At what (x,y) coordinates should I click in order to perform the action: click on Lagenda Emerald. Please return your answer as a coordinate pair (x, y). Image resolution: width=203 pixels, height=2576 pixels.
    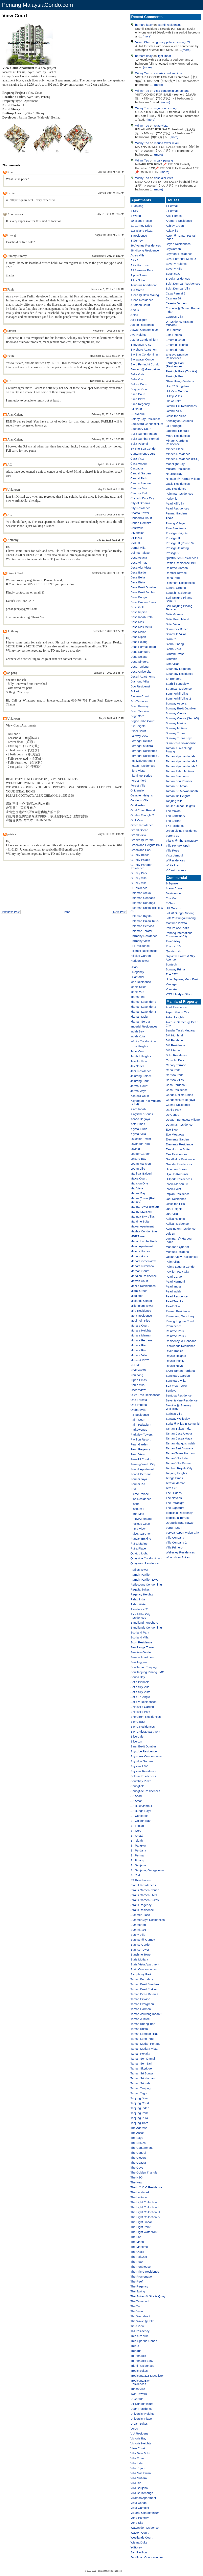
    Looking at the image, I should click on (177, 430).